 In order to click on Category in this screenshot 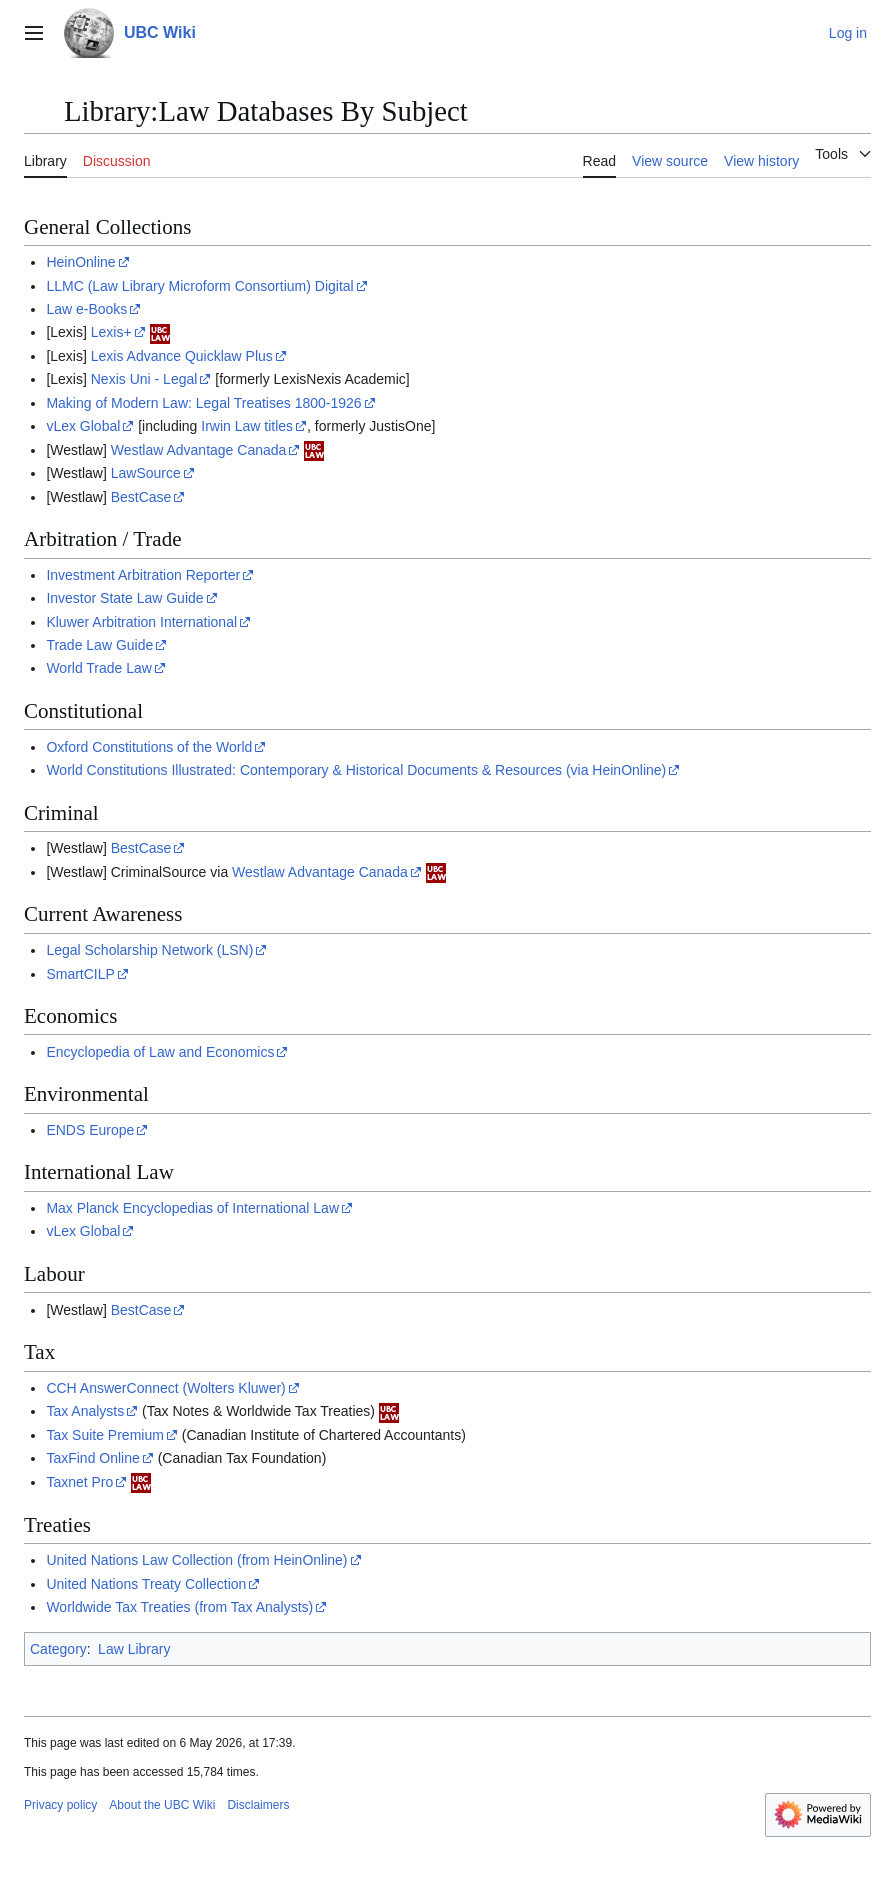, I will do `click(58, 1649)`.